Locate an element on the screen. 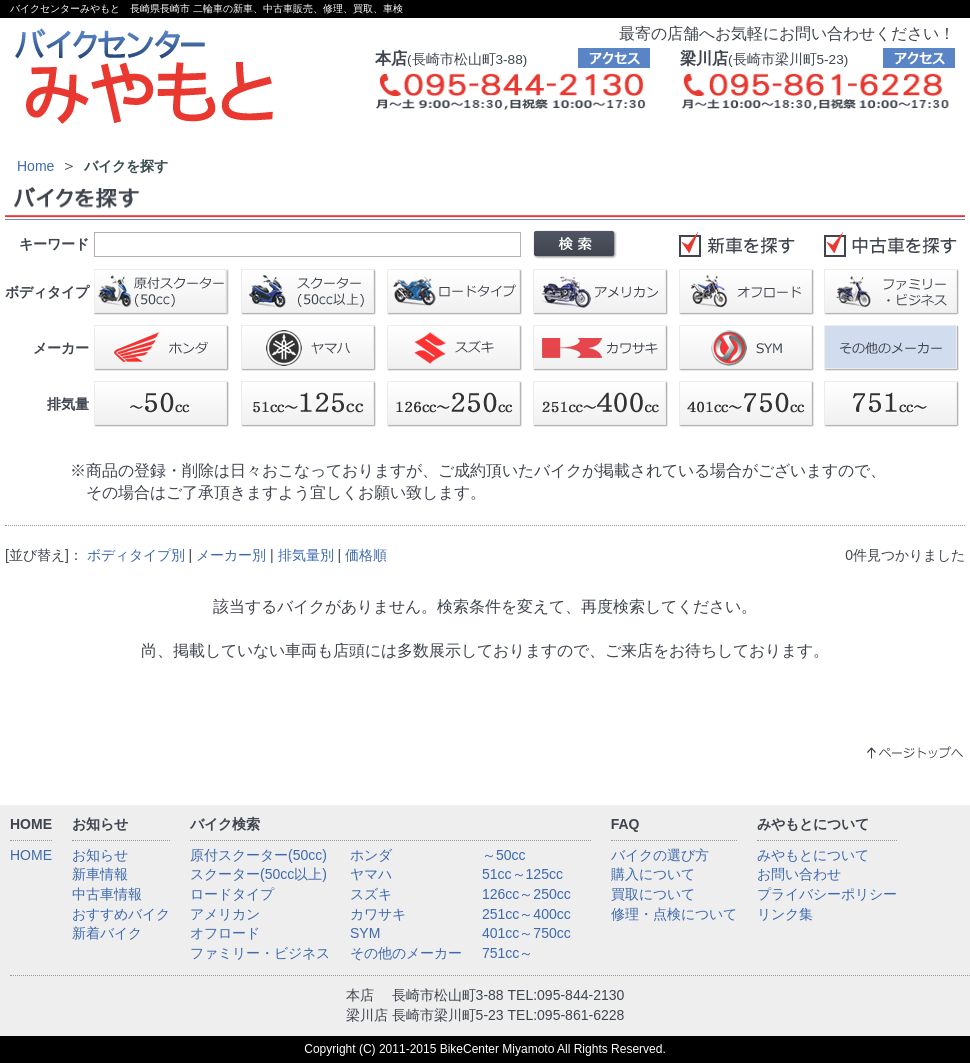 This screenshot has height=1063, width=970. おすすめバイク is located at coordinates (121, 914).